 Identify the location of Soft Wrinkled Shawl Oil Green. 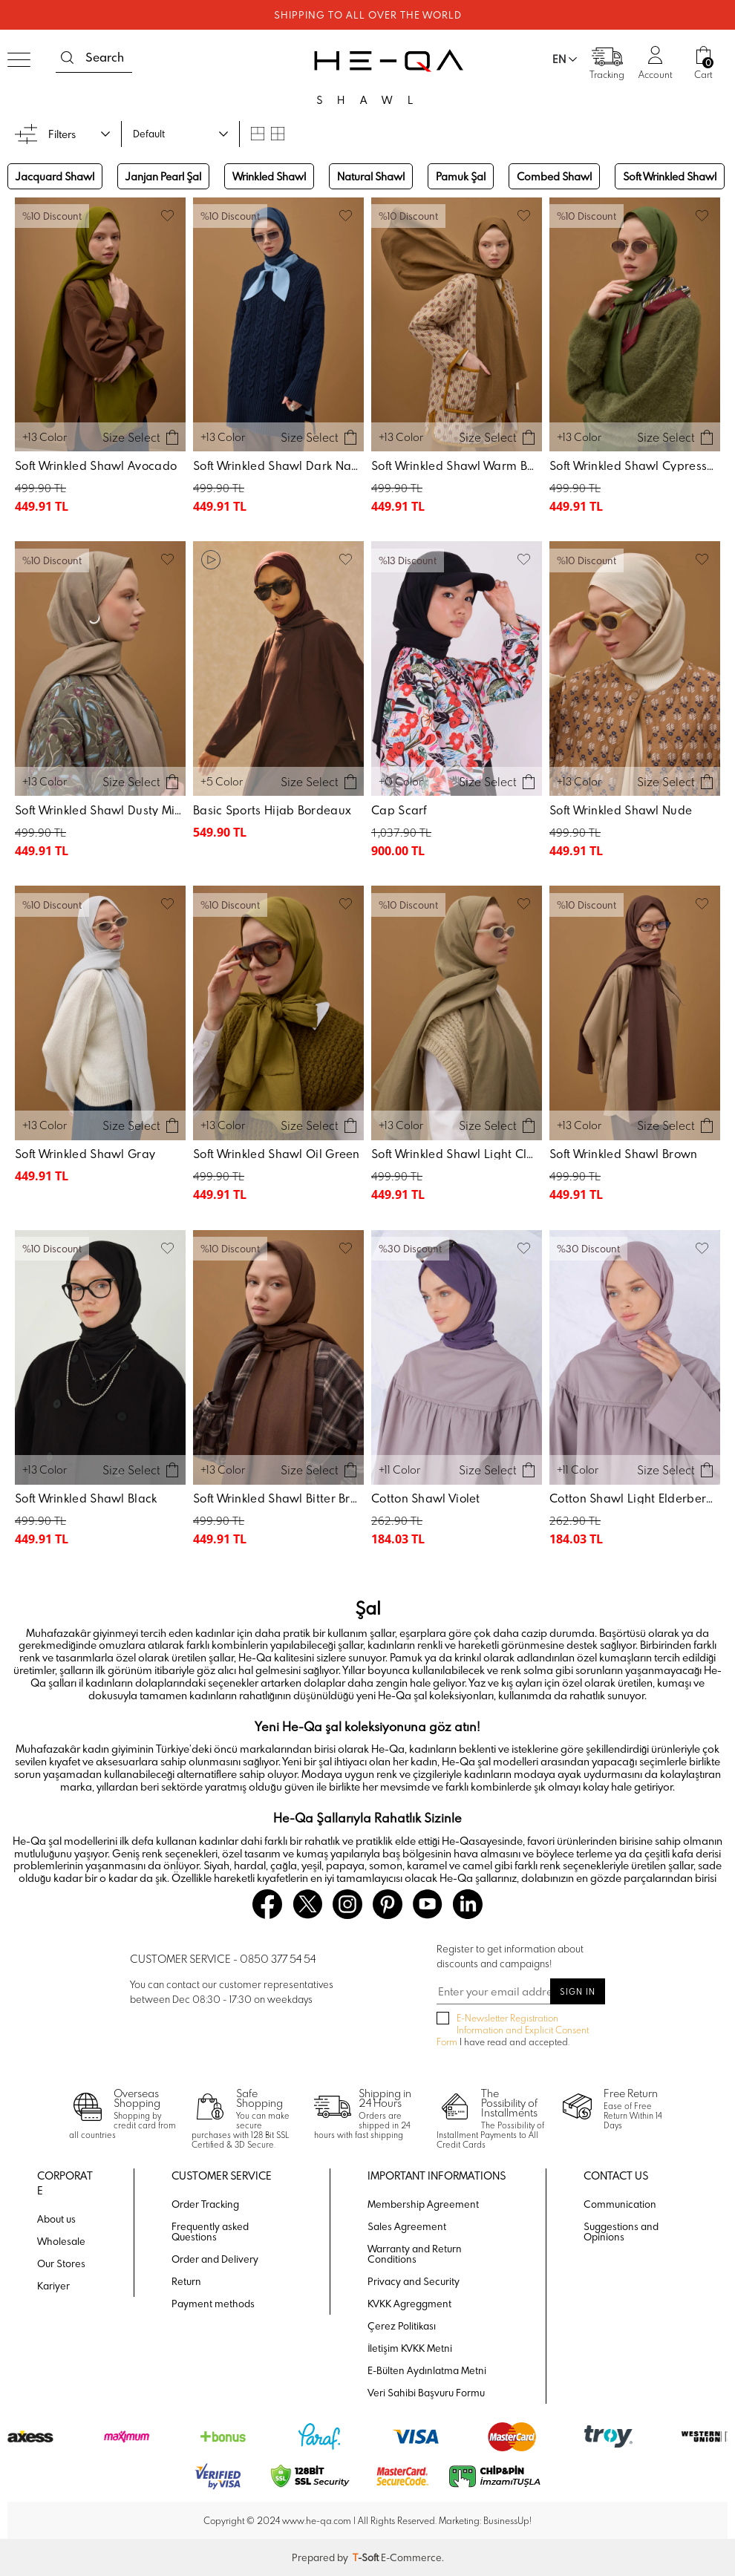
(276, 1154).